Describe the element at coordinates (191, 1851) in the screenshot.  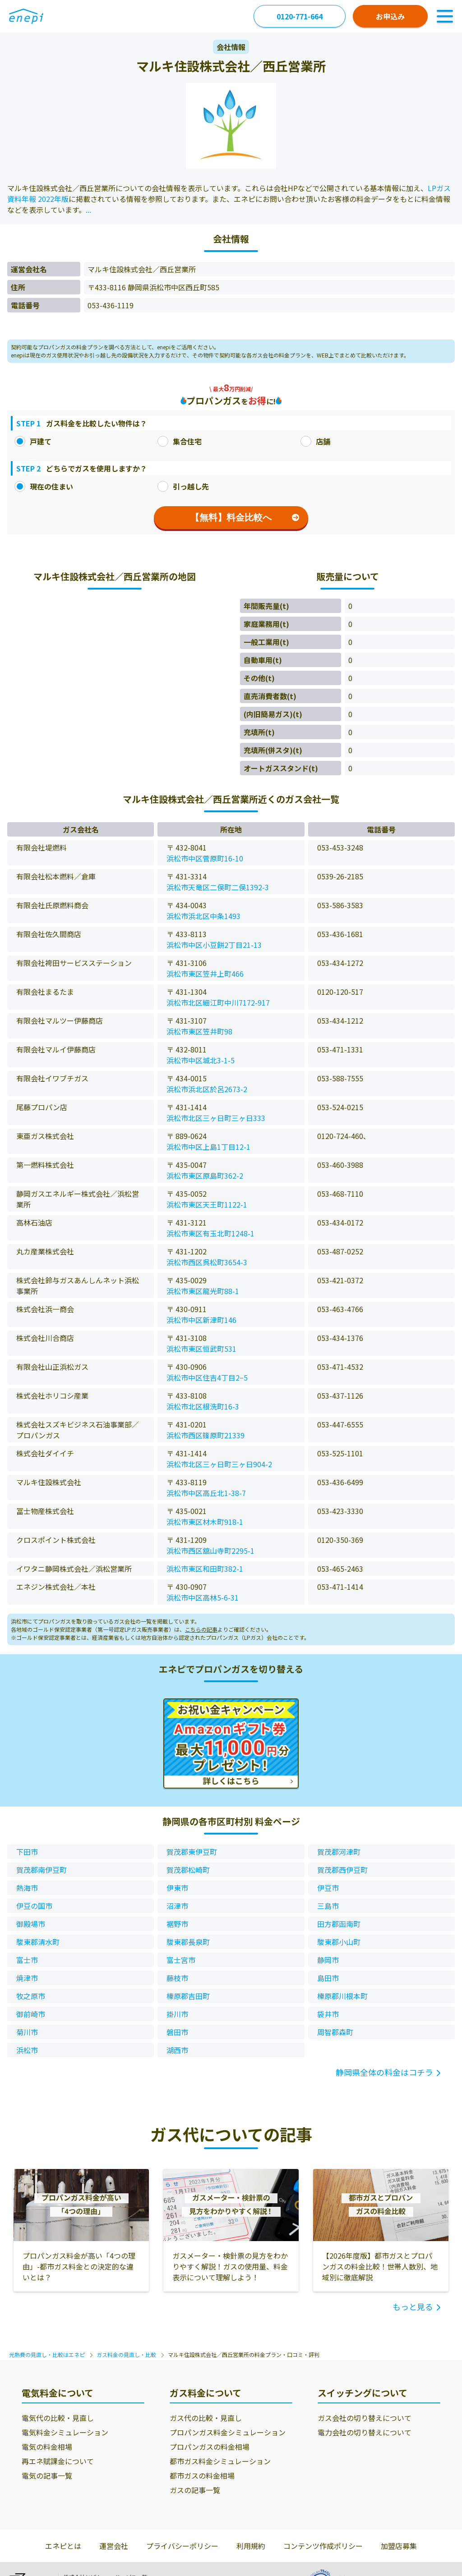
I see `賀茂郡東伊豆町` at that location.